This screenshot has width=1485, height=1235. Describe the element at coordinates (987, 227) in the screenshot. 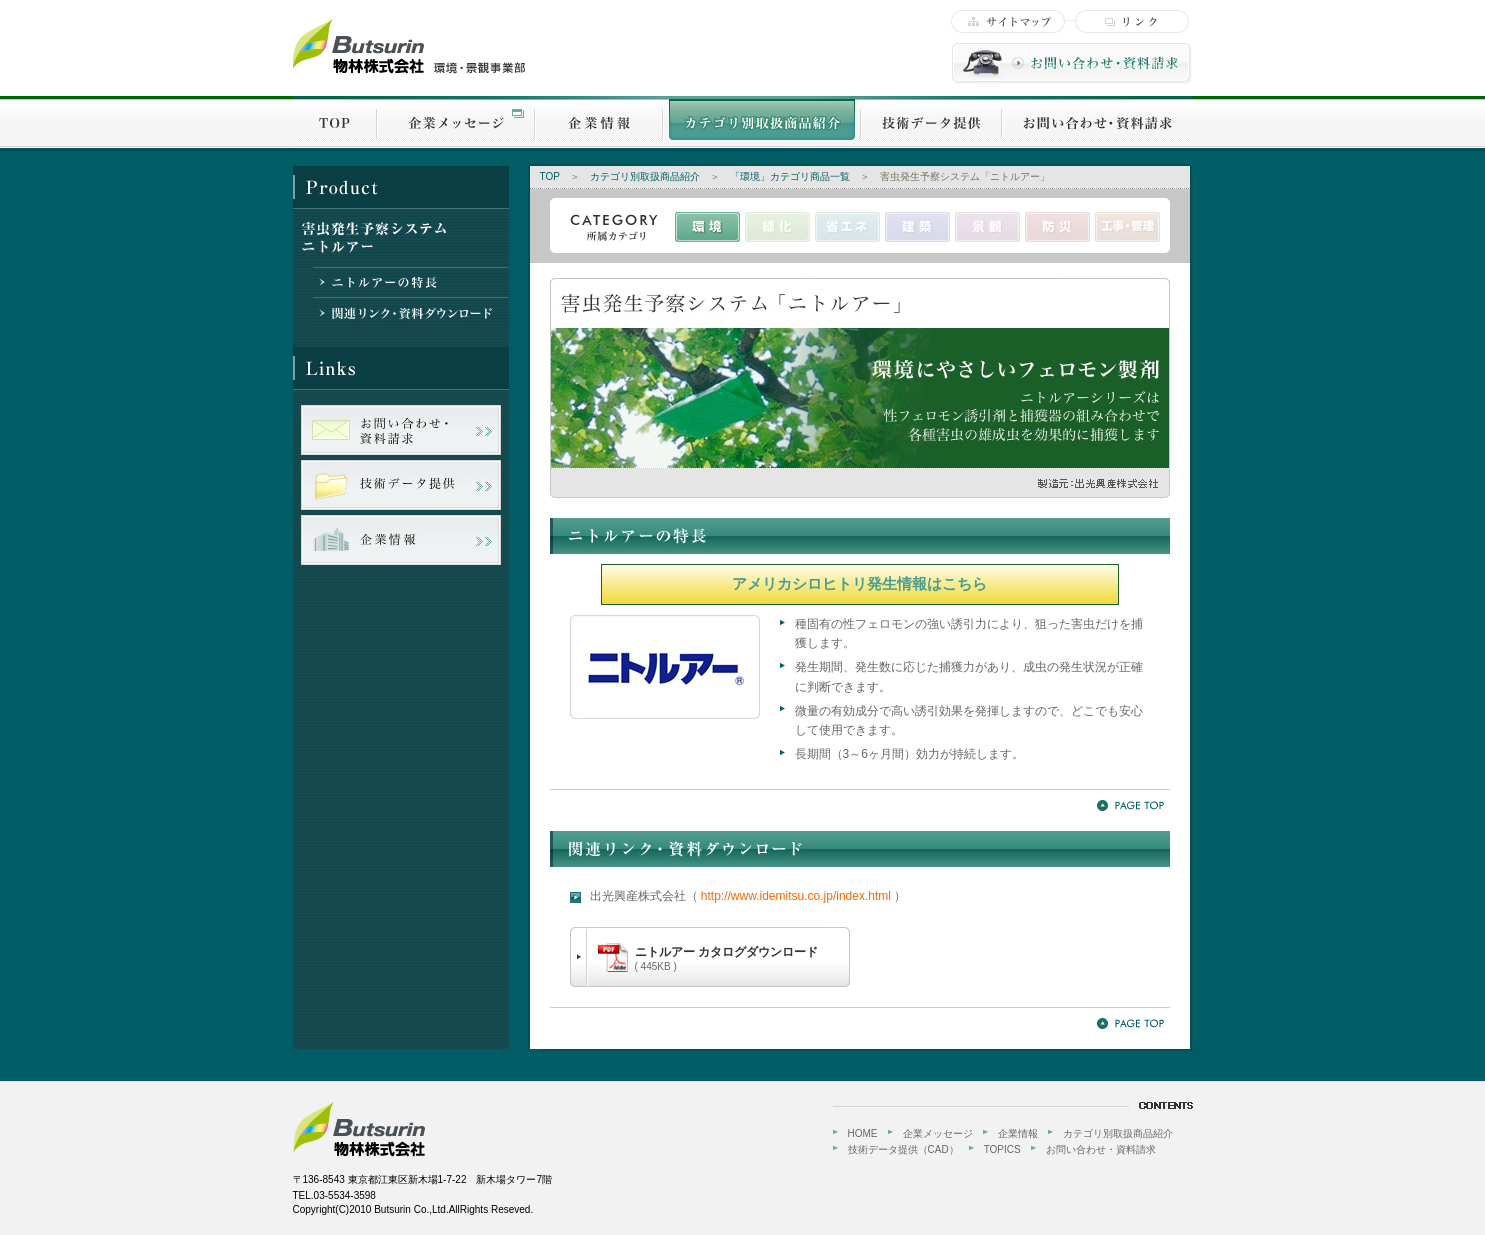

I see `景観` at that location.